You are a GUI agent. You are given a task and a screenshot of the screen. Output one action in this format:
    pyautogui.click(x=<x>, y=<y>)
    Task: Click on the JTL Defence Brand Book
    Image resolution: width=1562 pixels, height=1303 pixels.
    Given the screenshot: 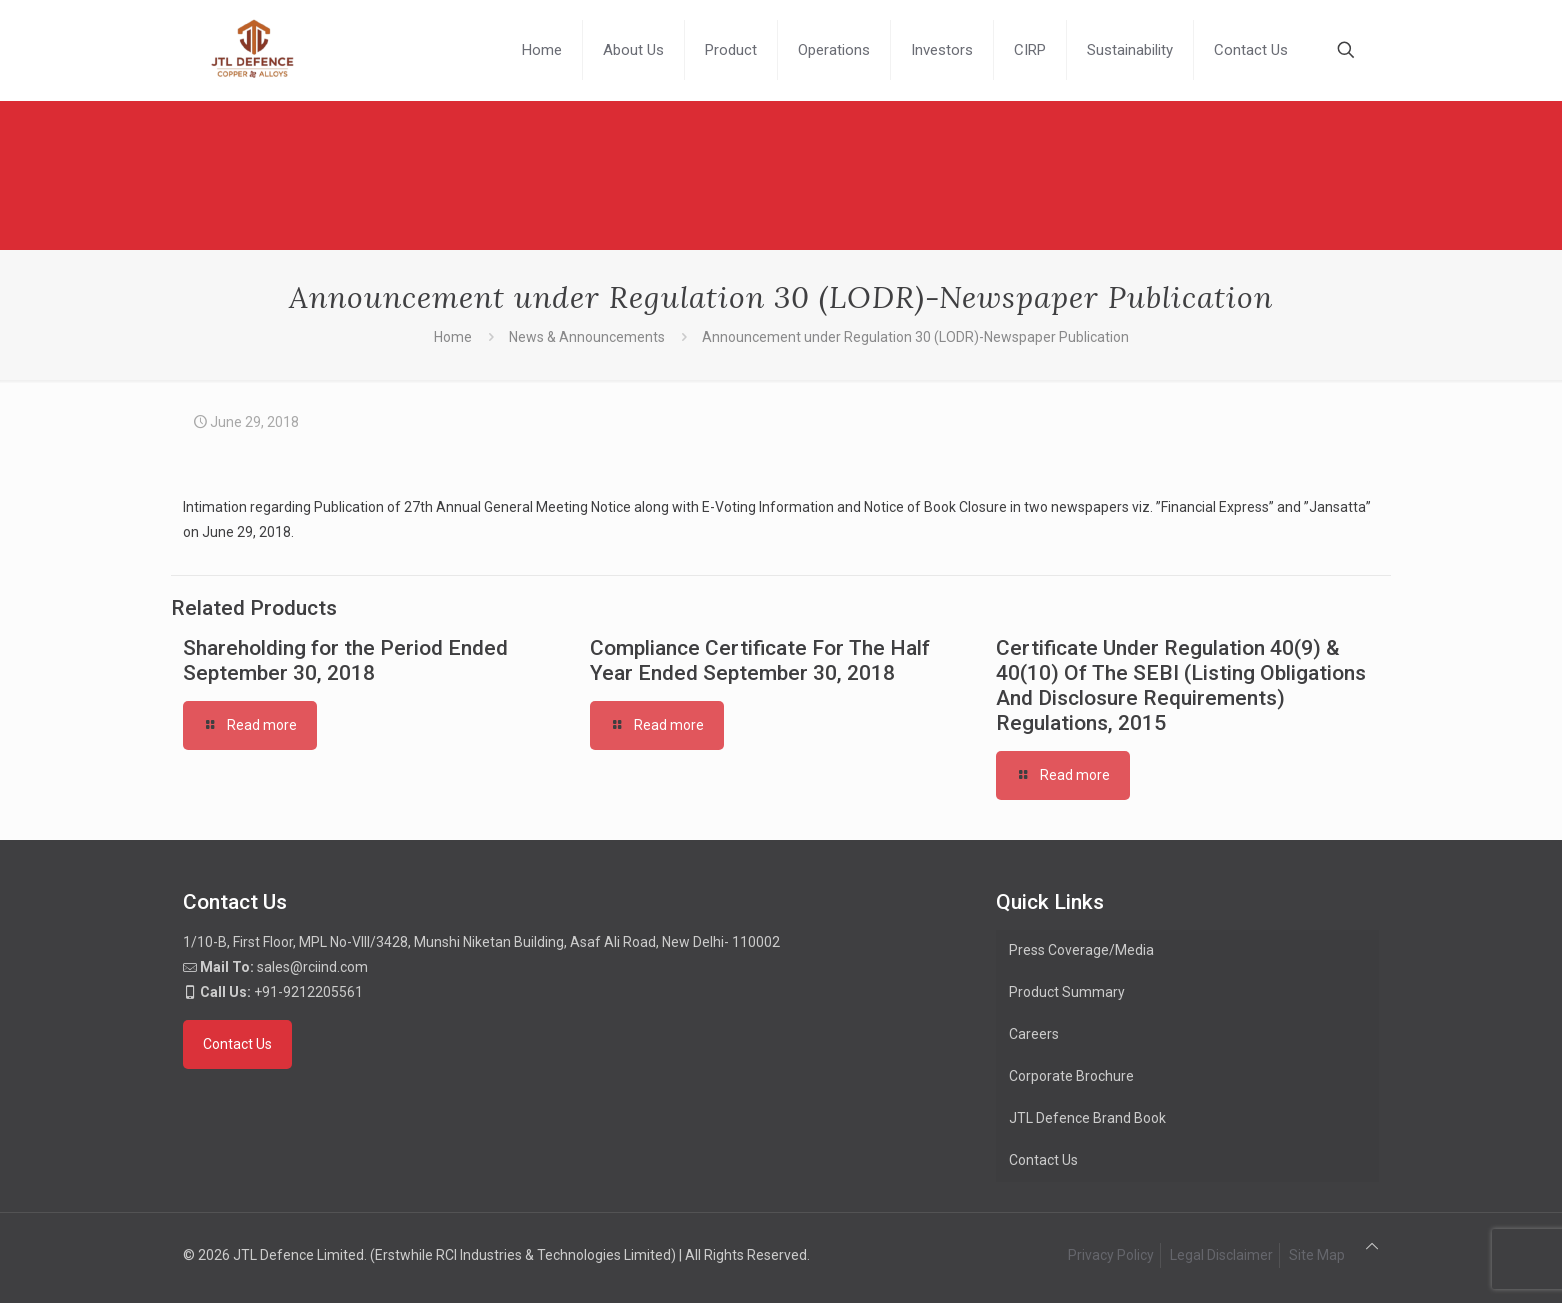 What is the action you would take?
    pyautogui.click(x=1087, y=1118)
    